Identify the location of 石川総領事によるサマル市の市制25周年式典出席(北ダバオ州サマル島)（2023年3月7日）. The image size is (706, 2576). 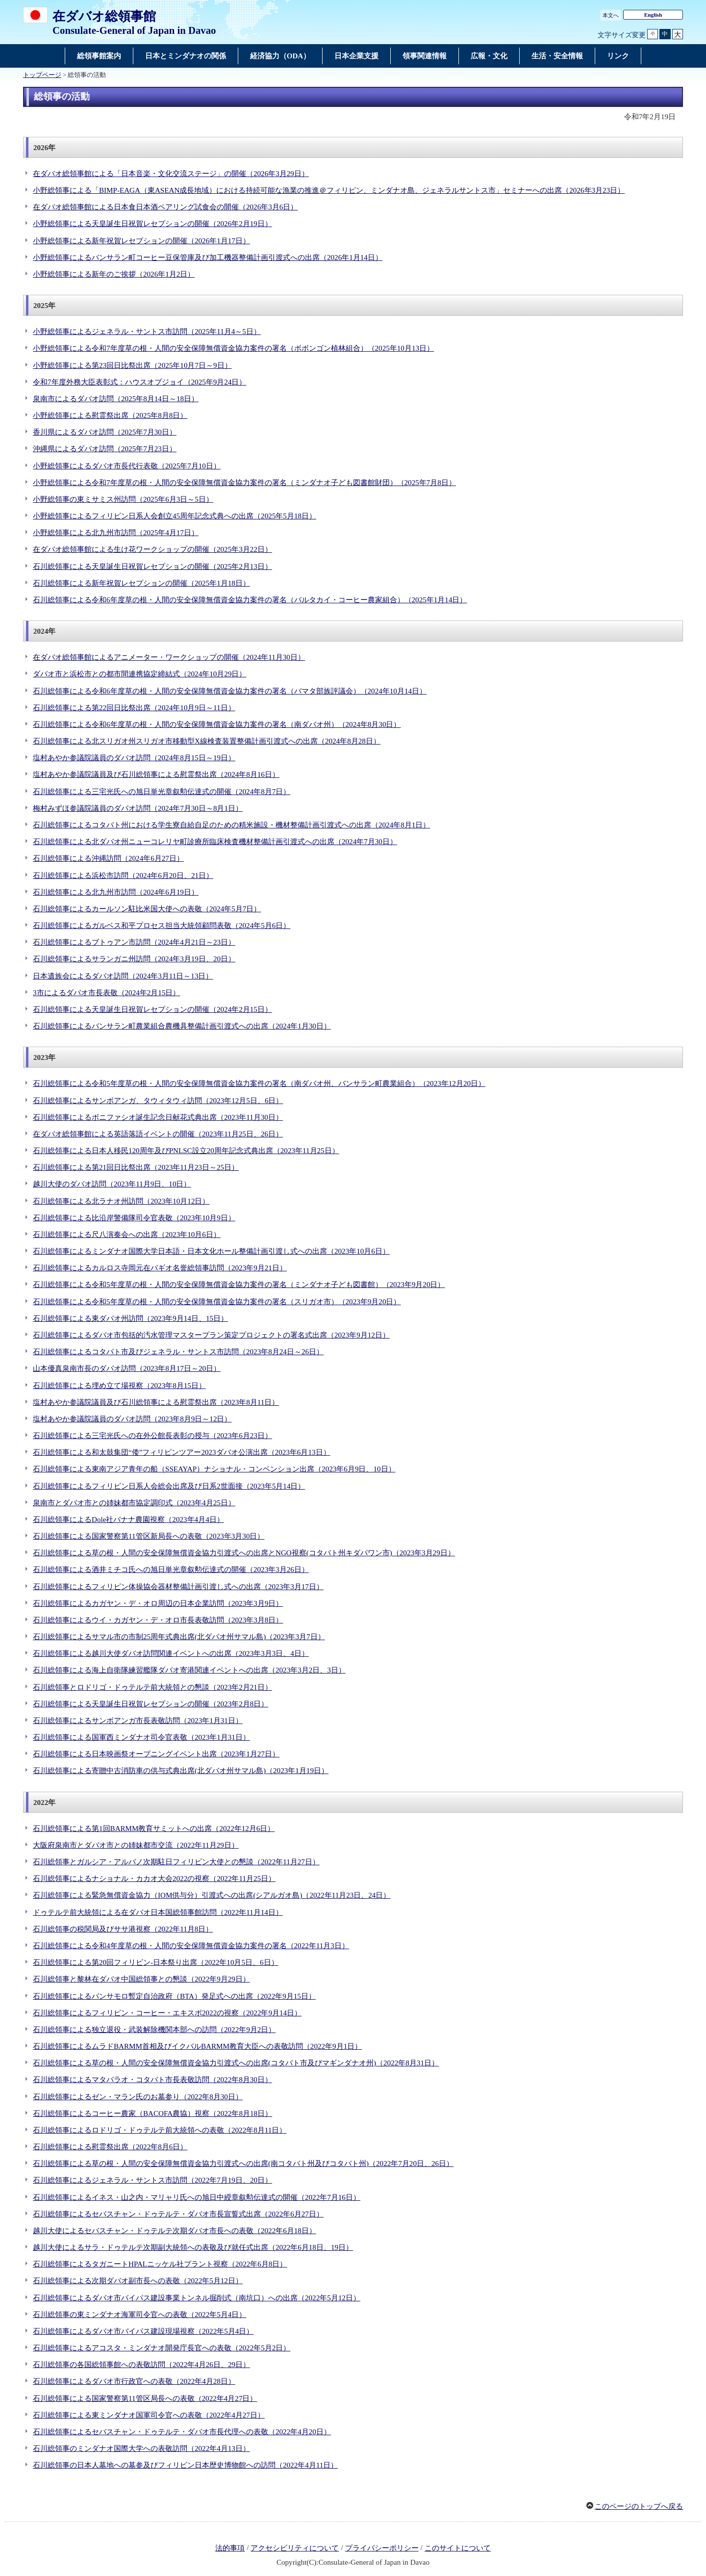
(179, 1637).